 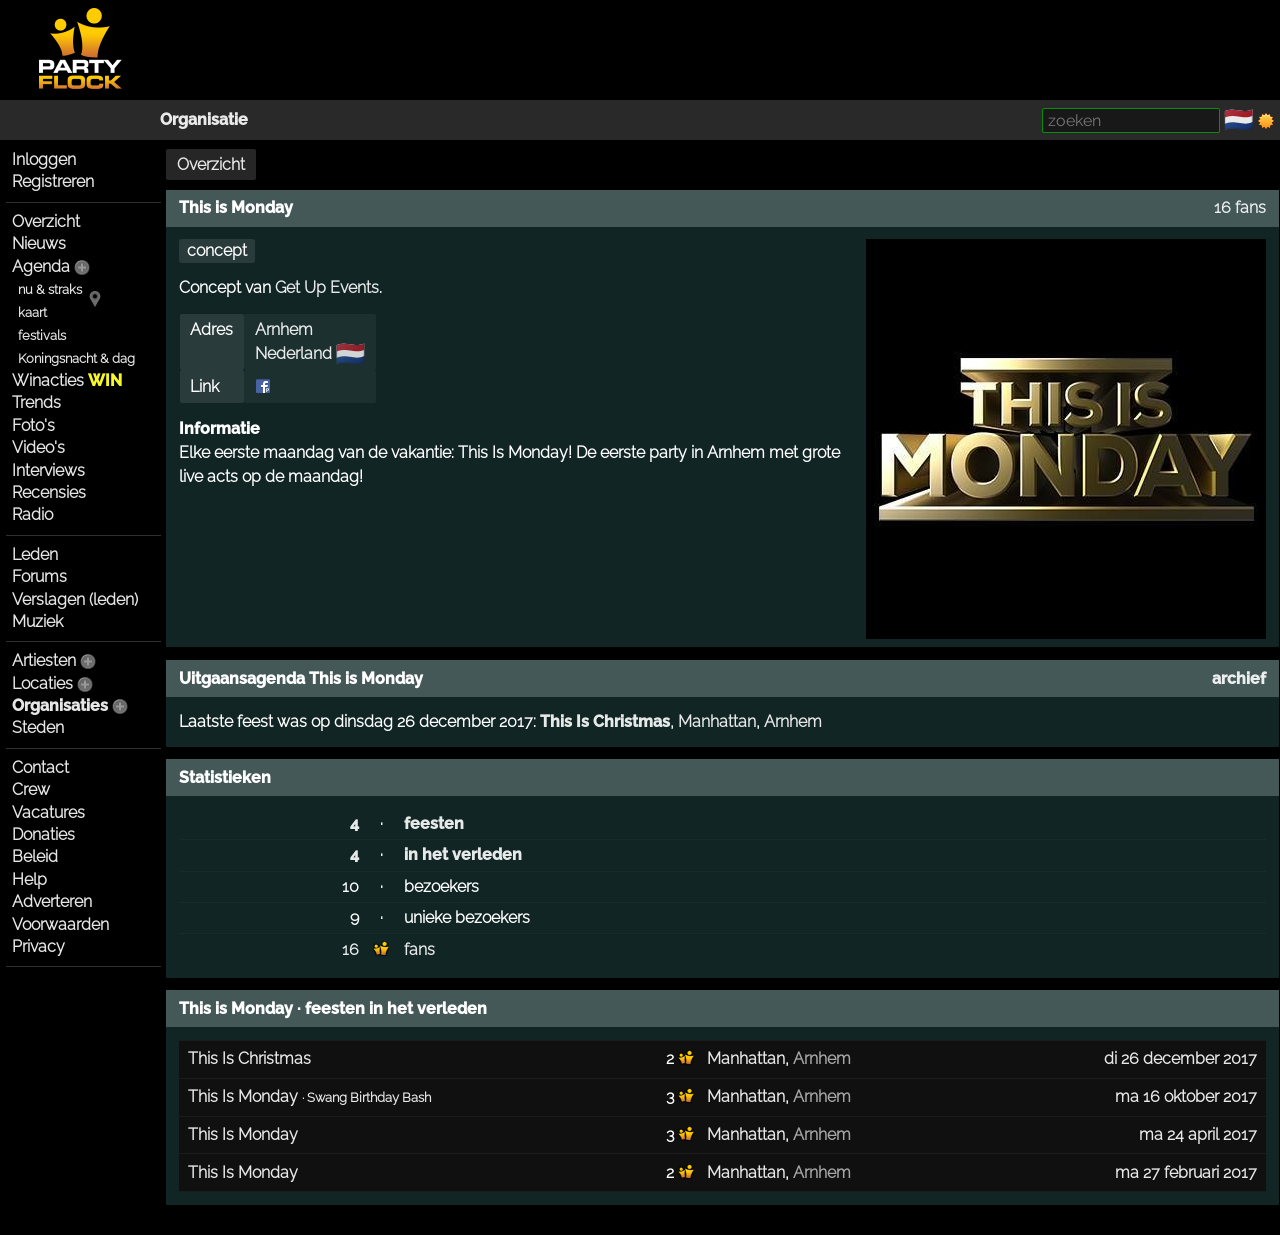 I want to click on festivals, so click(x=42, y=335).